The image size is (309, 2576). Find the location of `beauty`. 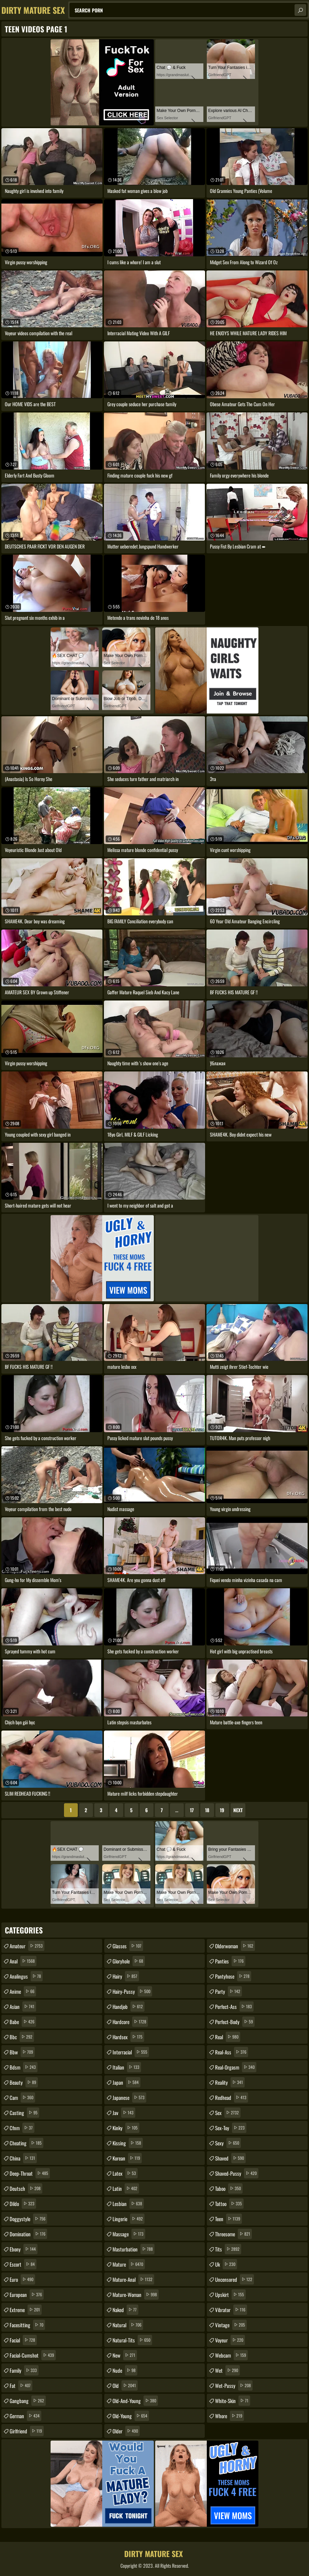

beauty is located at coordinates (24, 2082).